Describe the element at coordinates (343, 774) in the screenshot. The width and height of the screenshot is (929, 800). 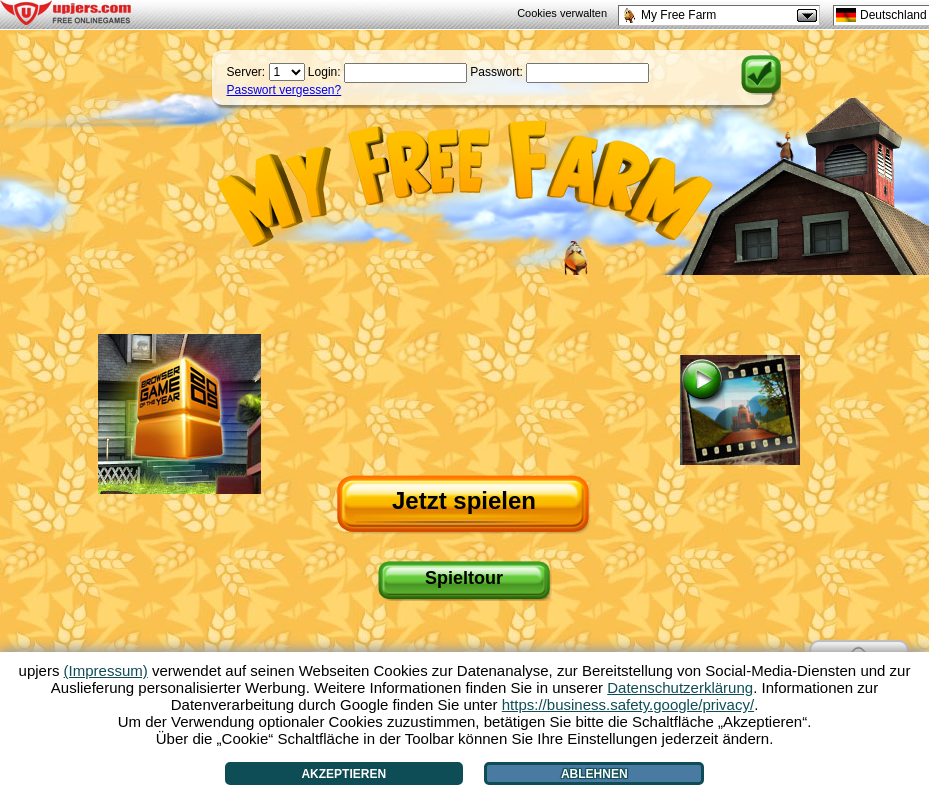
I see `Akzeptieren` at that location.